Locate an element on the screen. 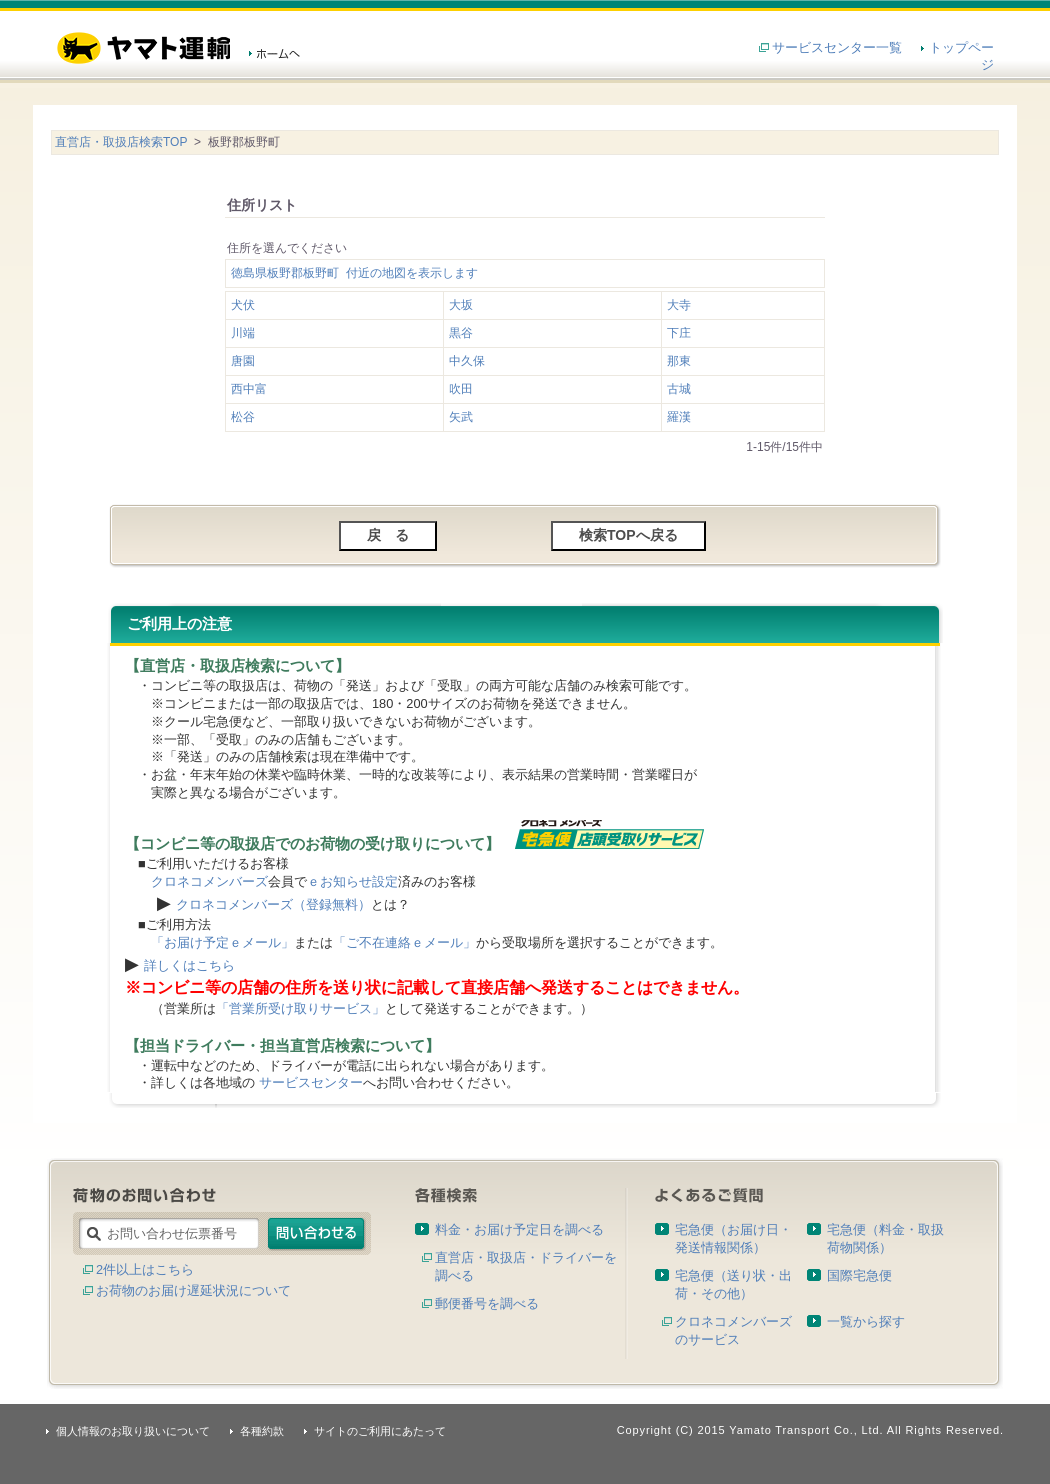 This screenshot has width=1050, height=1484. サービスセンター is located at coordinates (311, 1082).